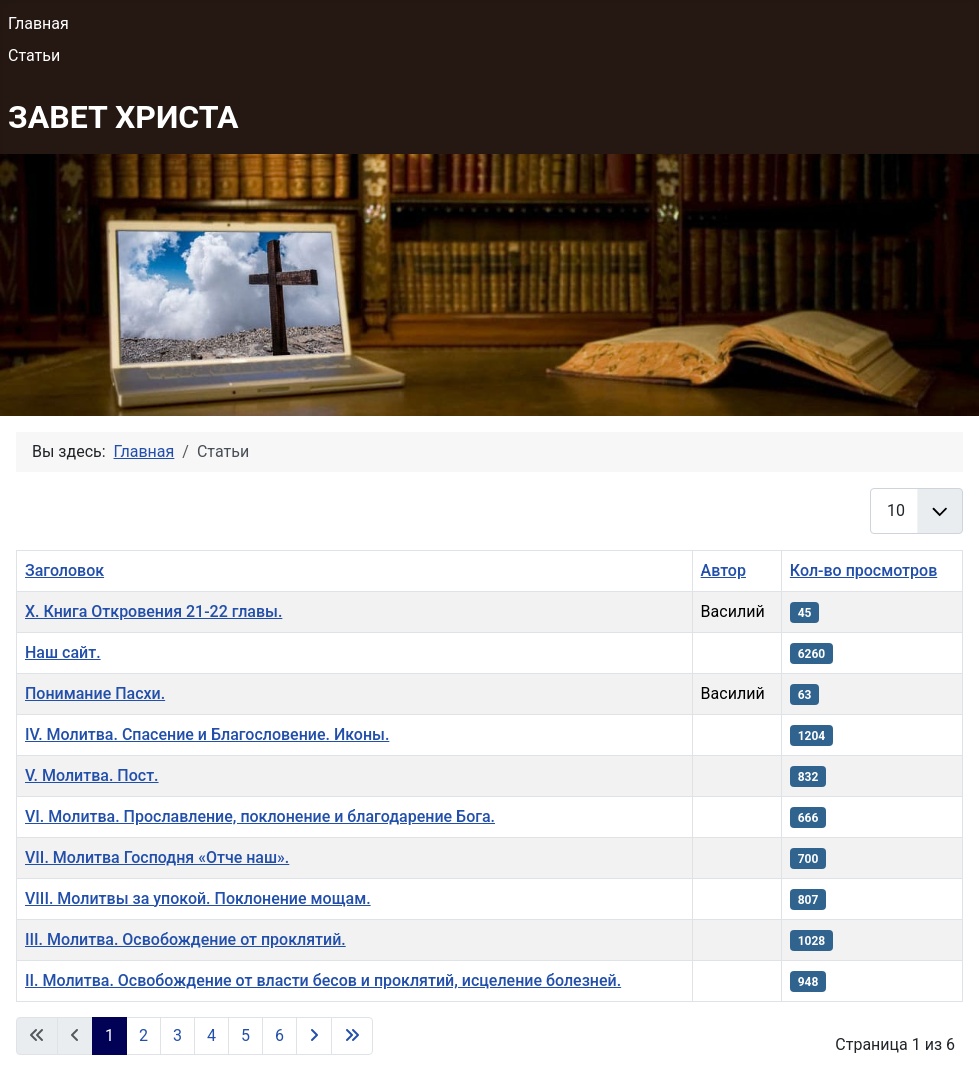 The image size is (979, 1079). I want to click on Статьи, so click(34, 55).